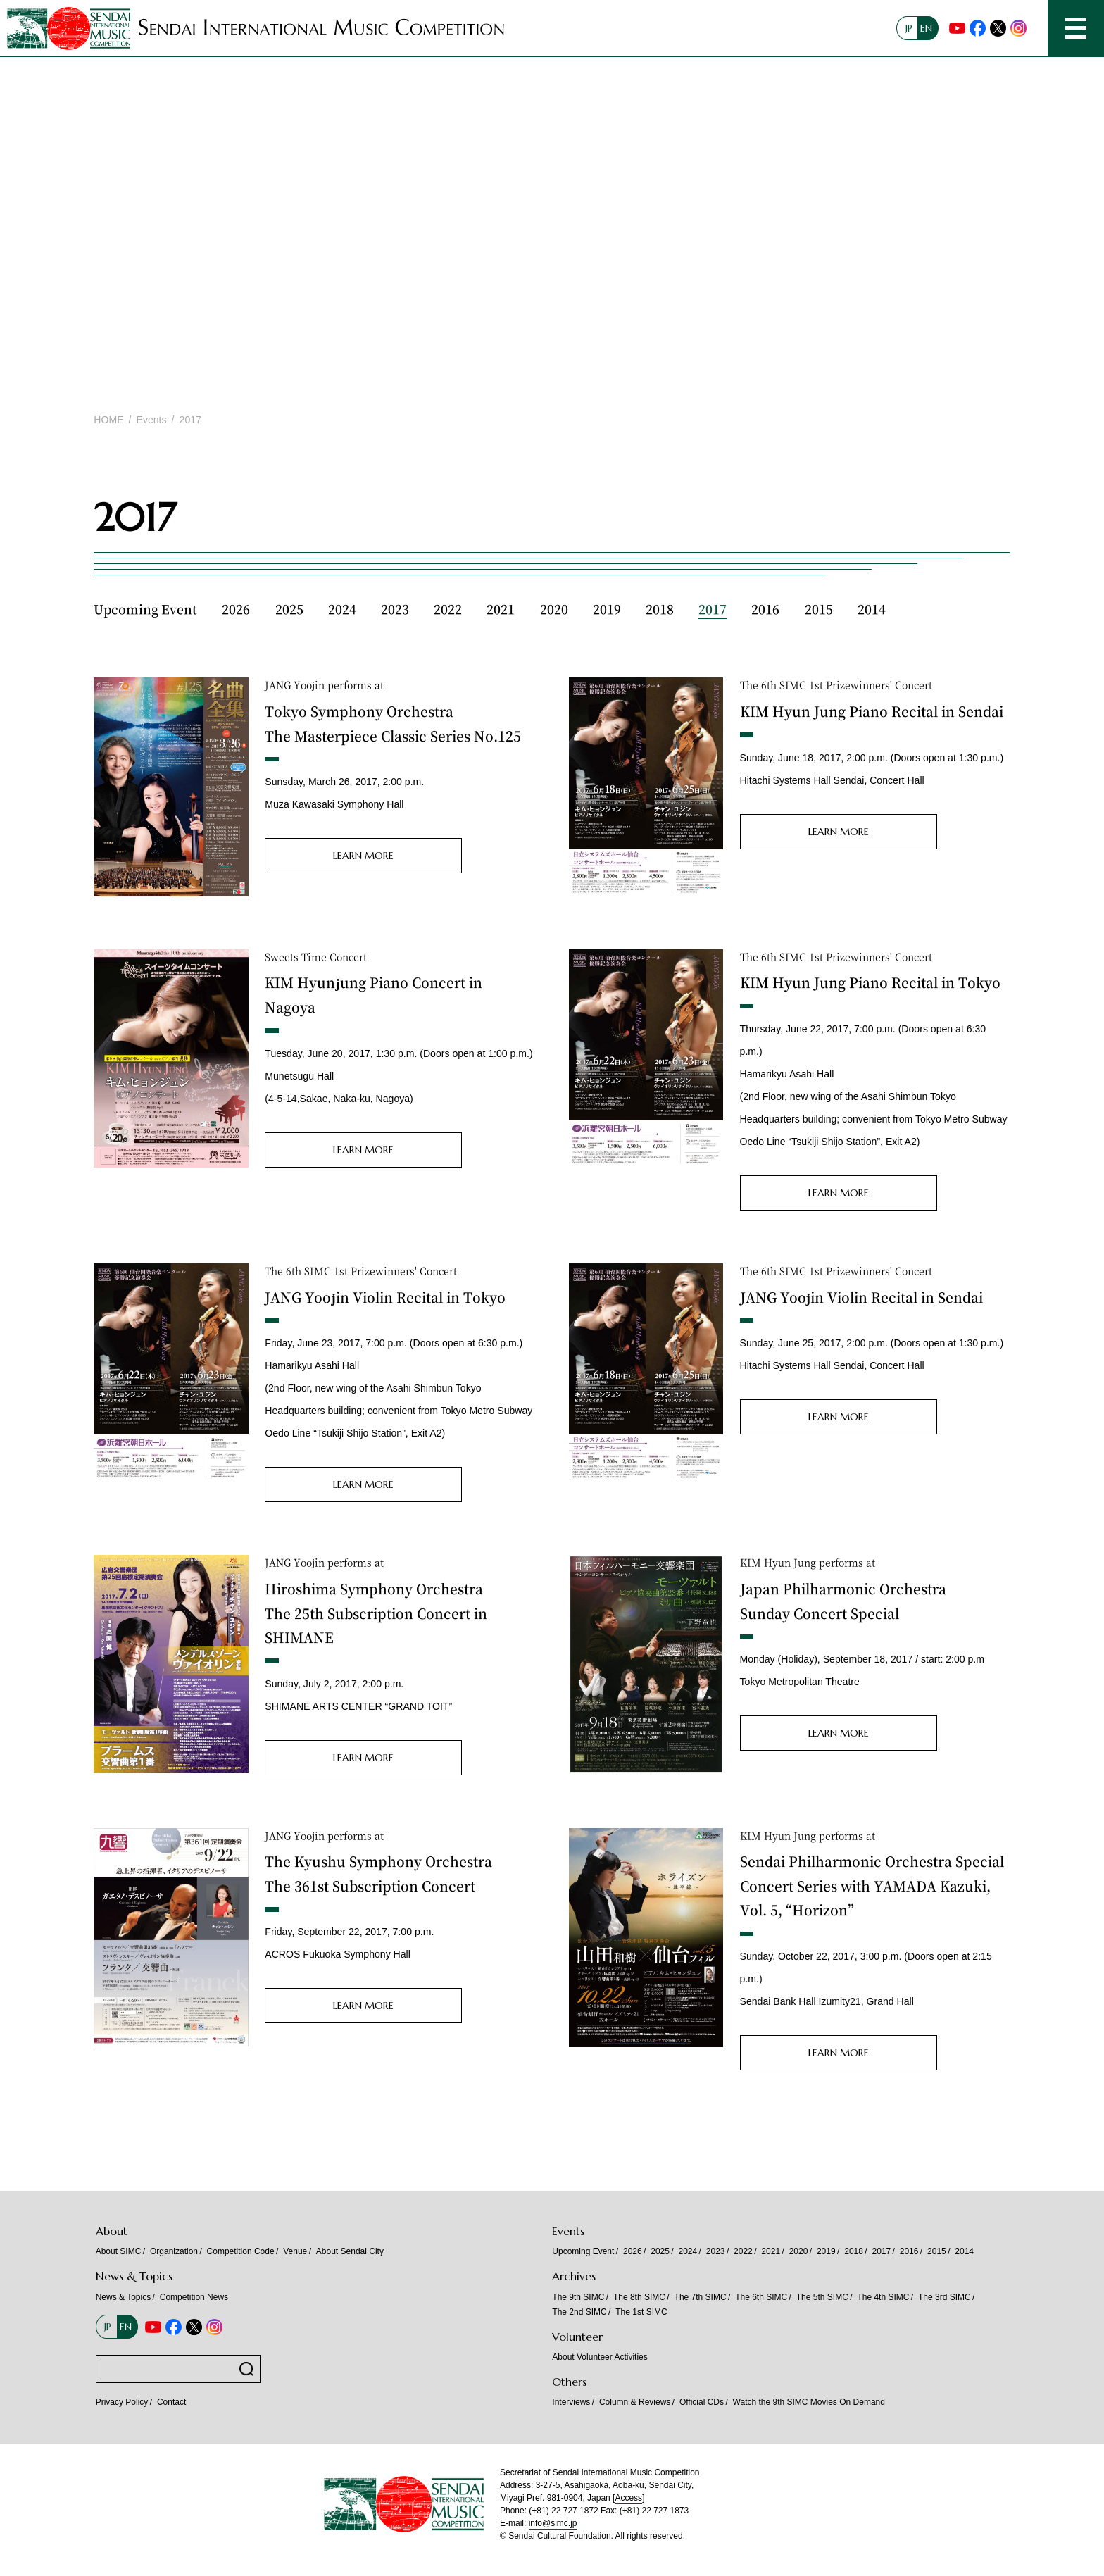  What do you see at coordinates (571, 2402) in the screenshot?
I see `Interviews` at bounding box center [571, 2402].